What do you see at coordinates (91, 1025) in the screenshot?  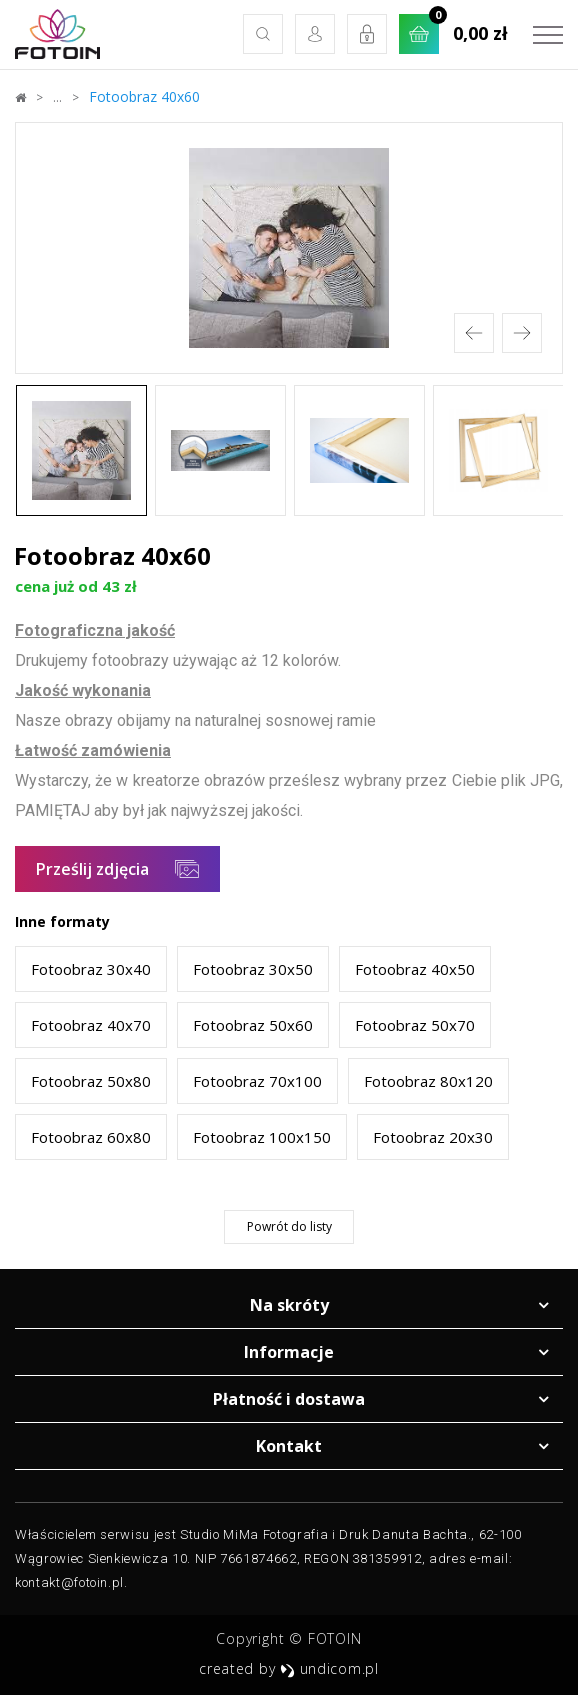 I see `Fotoobraz 40x70` at bounding box center [91, 1025].